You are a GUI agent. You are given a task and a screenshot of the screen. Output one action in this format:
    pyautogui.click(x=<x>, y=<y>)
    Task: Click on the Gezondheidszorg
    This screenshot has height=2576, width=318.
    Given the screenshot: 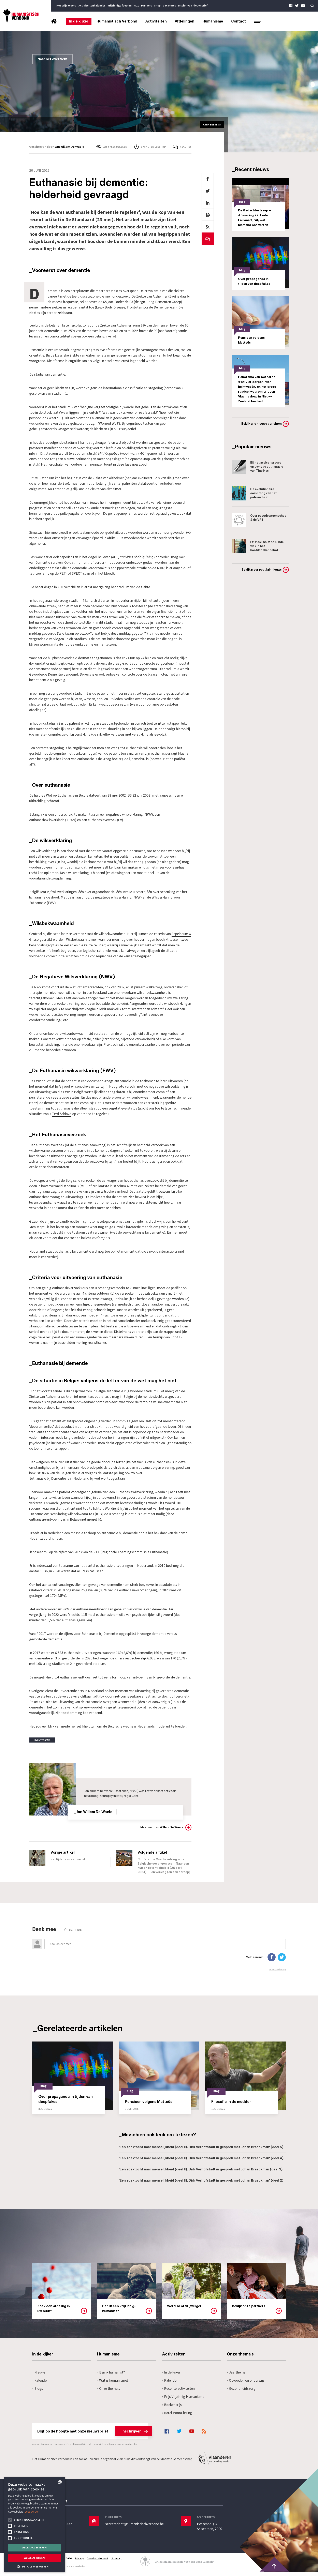 What is the action you would take?
    pyautogui.click(x=241, y=2392)
    